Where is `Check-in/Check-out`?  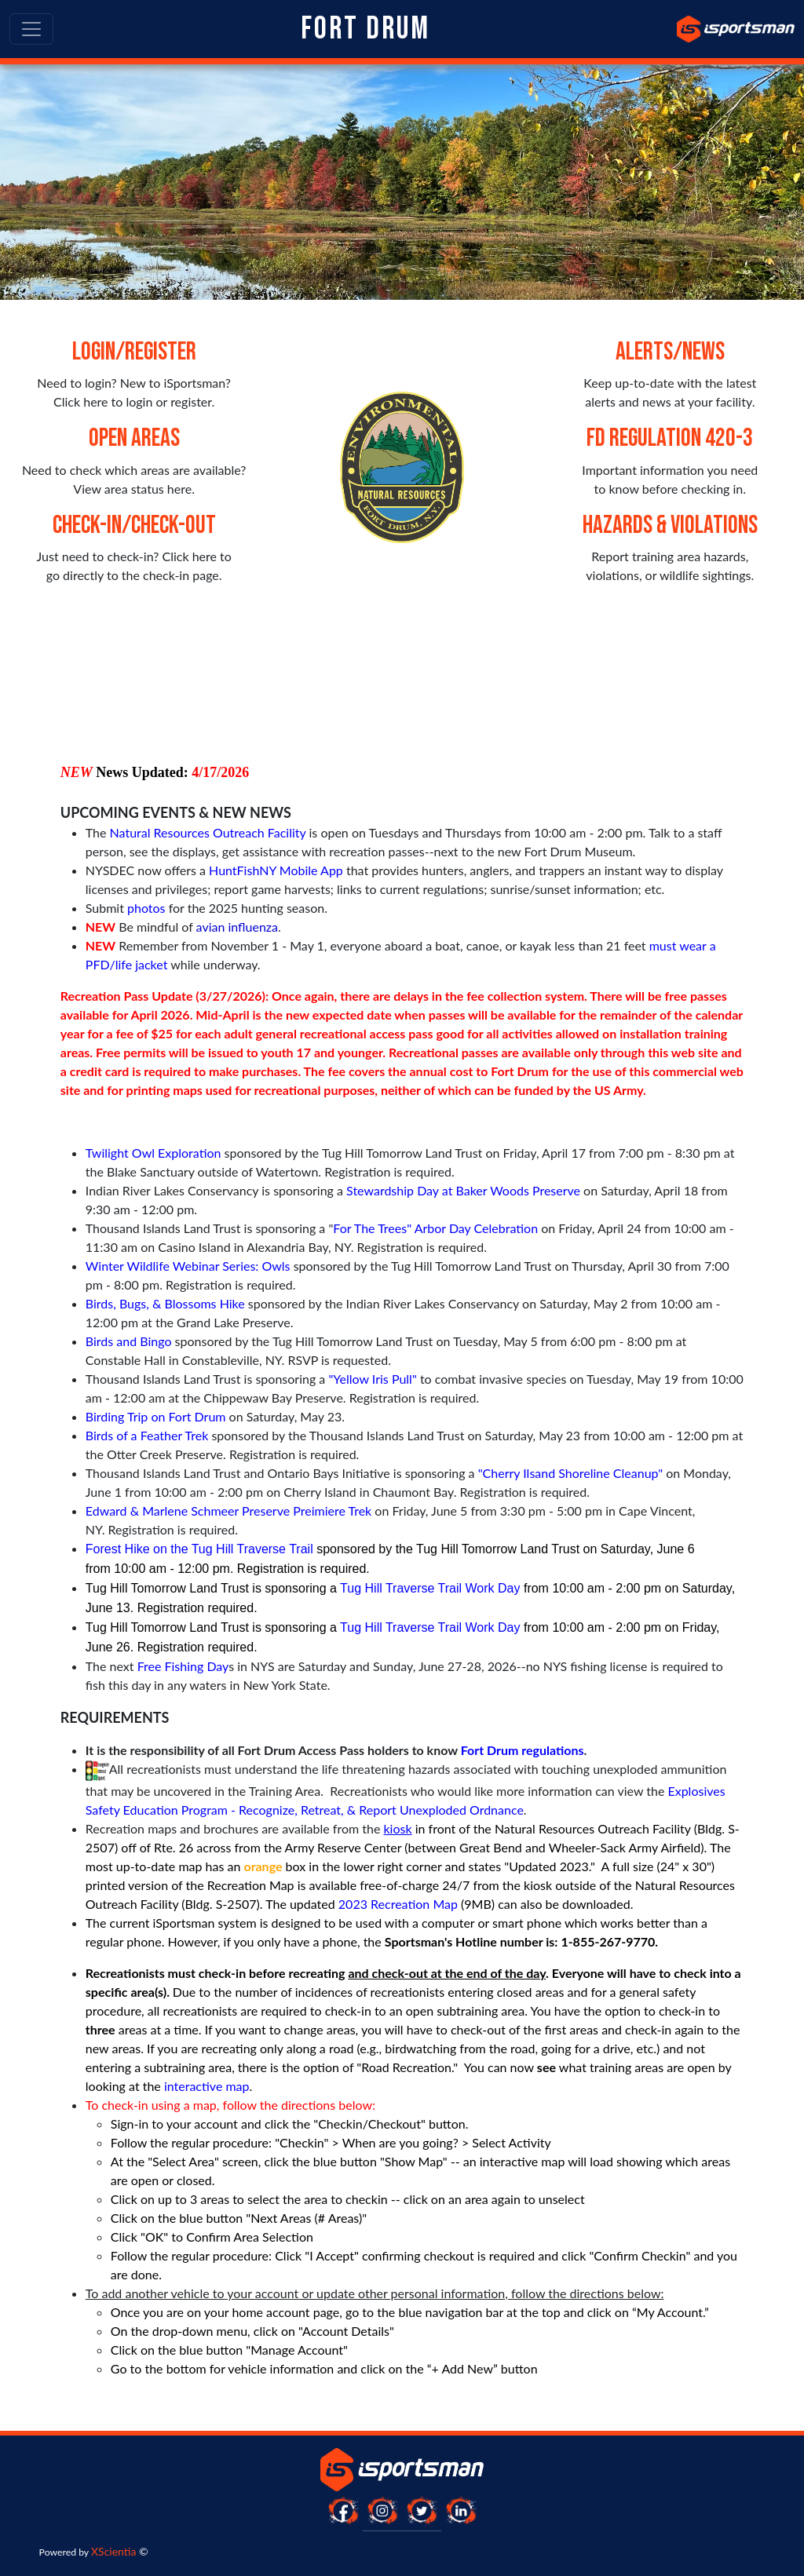 Check-in/Check-out is located at coordinates (134, 525).